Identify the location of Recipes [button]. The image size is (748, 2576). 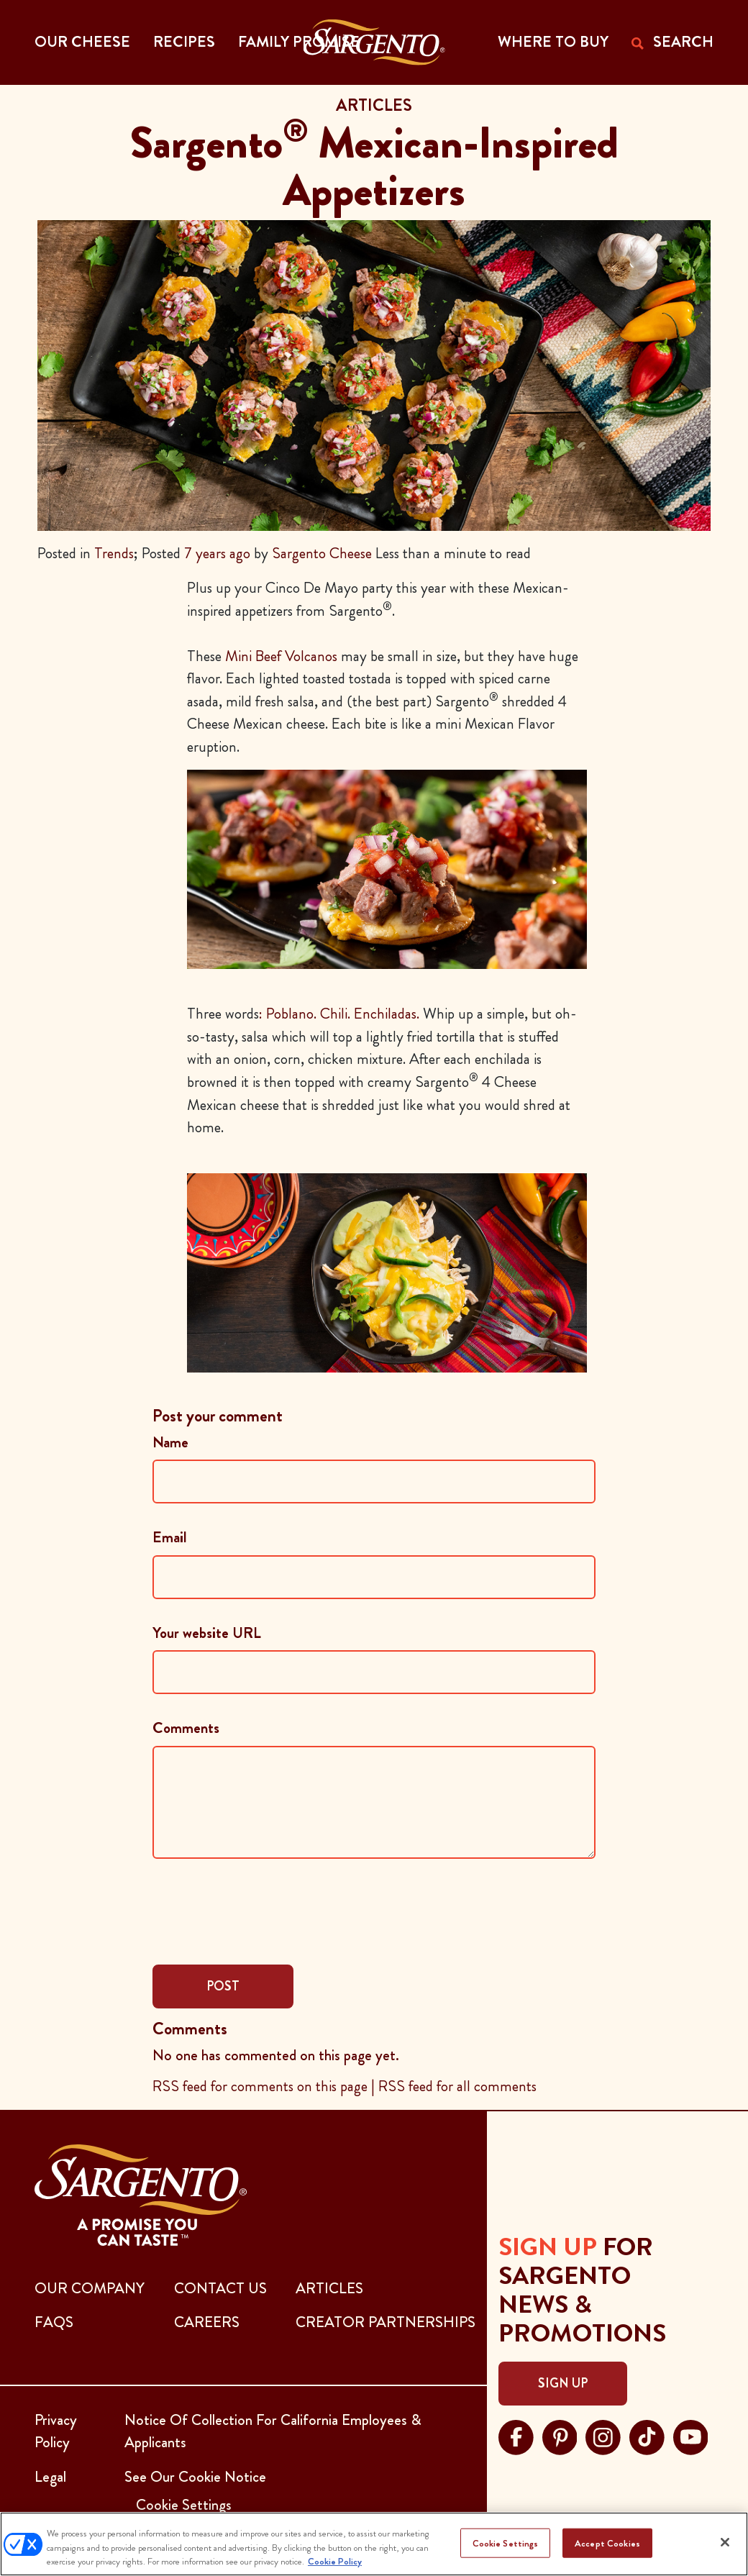
(184, 42).